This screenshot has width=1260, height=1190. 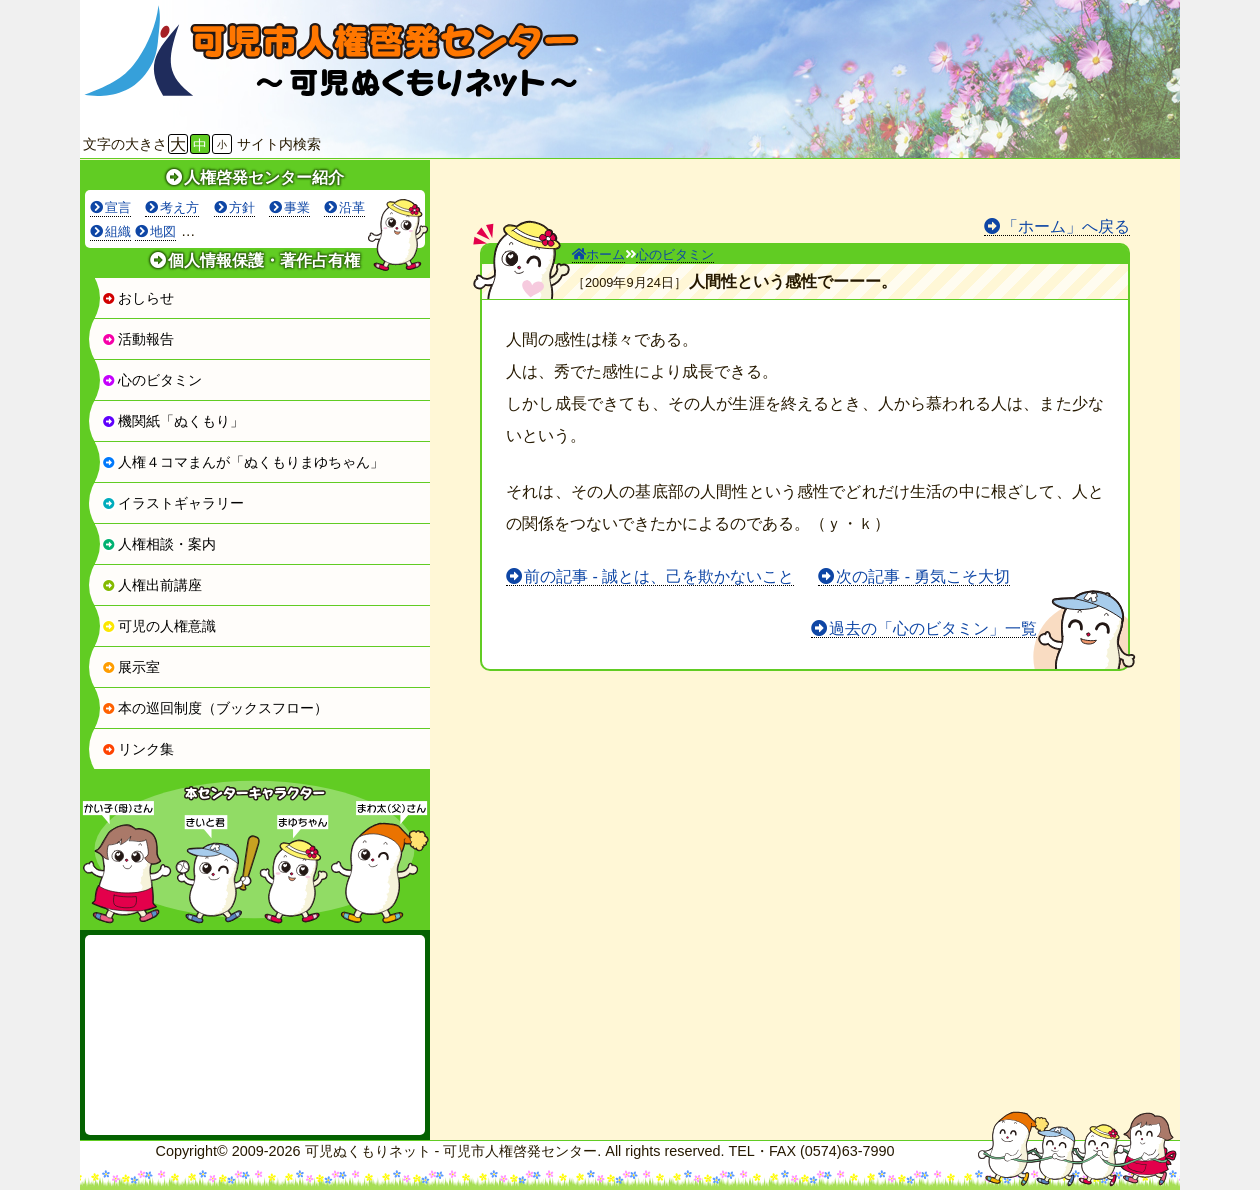 I want to click on リンク集, so click(x=138, y=749).